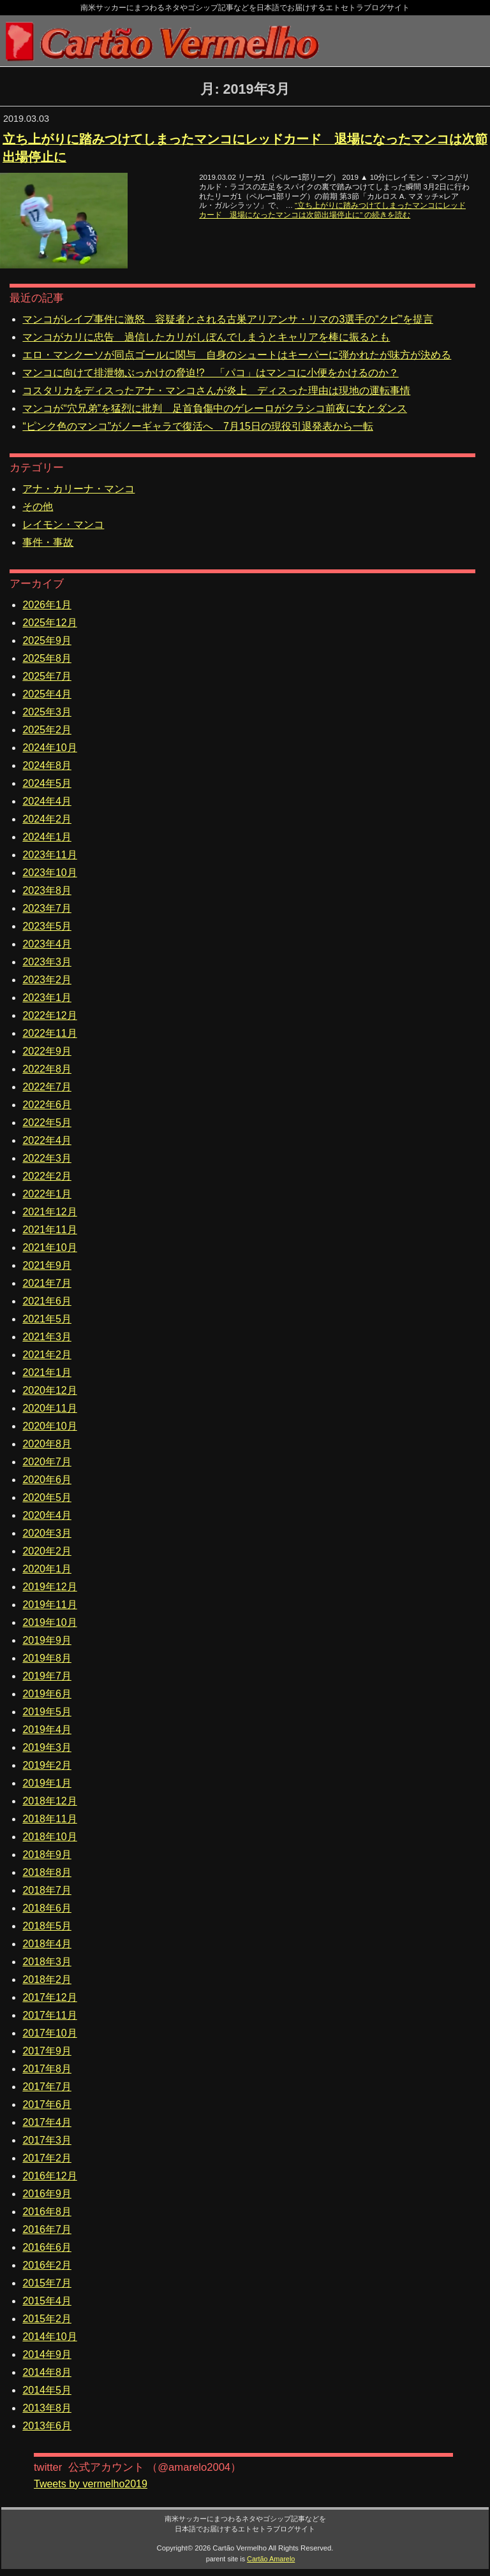 This screenshot has height=2576, width=490. Describe the element at coordinates (46, 1890) in the screenshot. I see `2018年7月` at that location.